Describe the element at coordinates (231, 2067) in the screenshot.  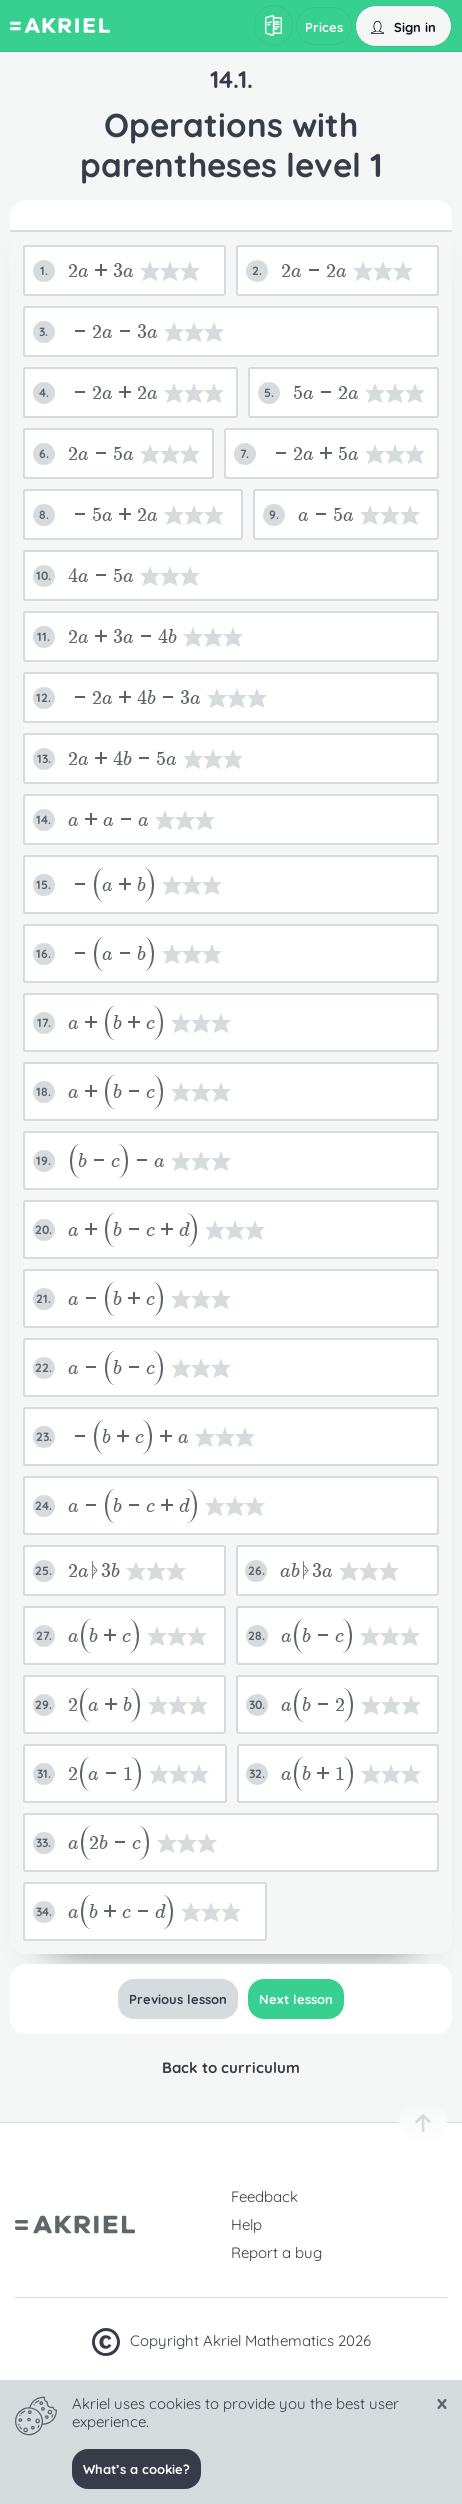
I see `Back to curriculum` at that location.